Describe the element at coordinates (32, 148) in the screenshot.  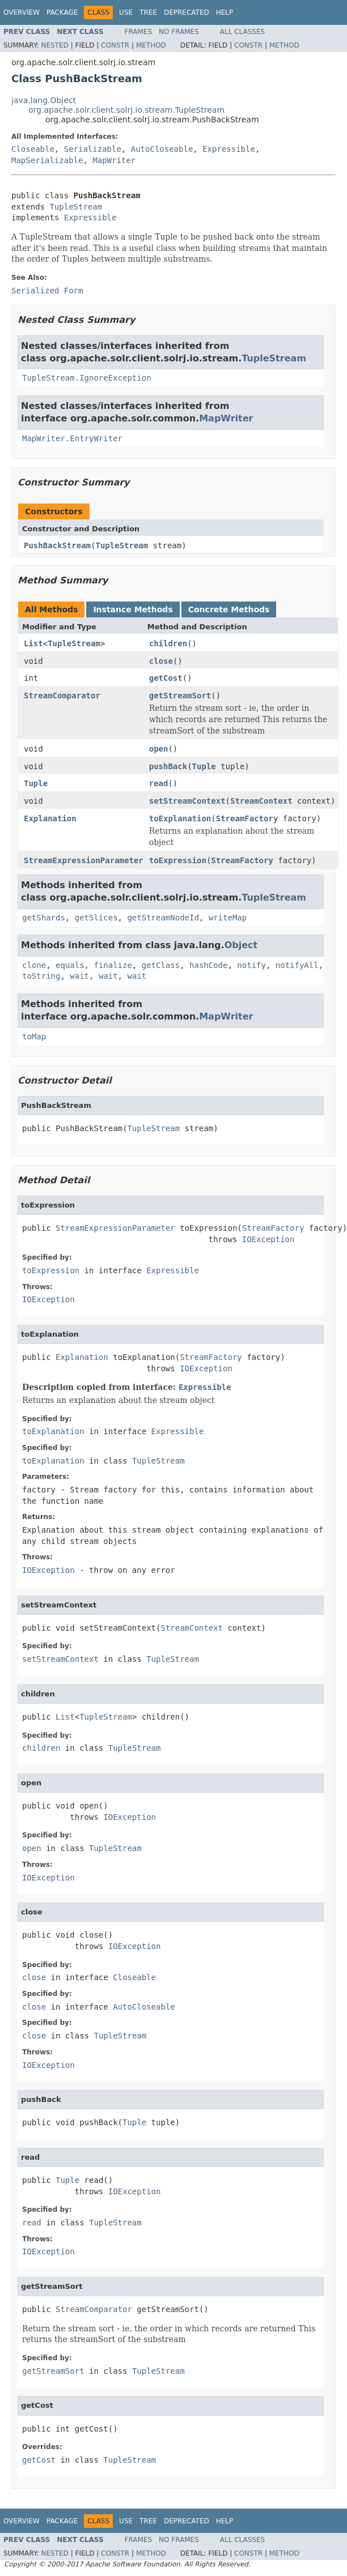
I see `Closeable` at that location.